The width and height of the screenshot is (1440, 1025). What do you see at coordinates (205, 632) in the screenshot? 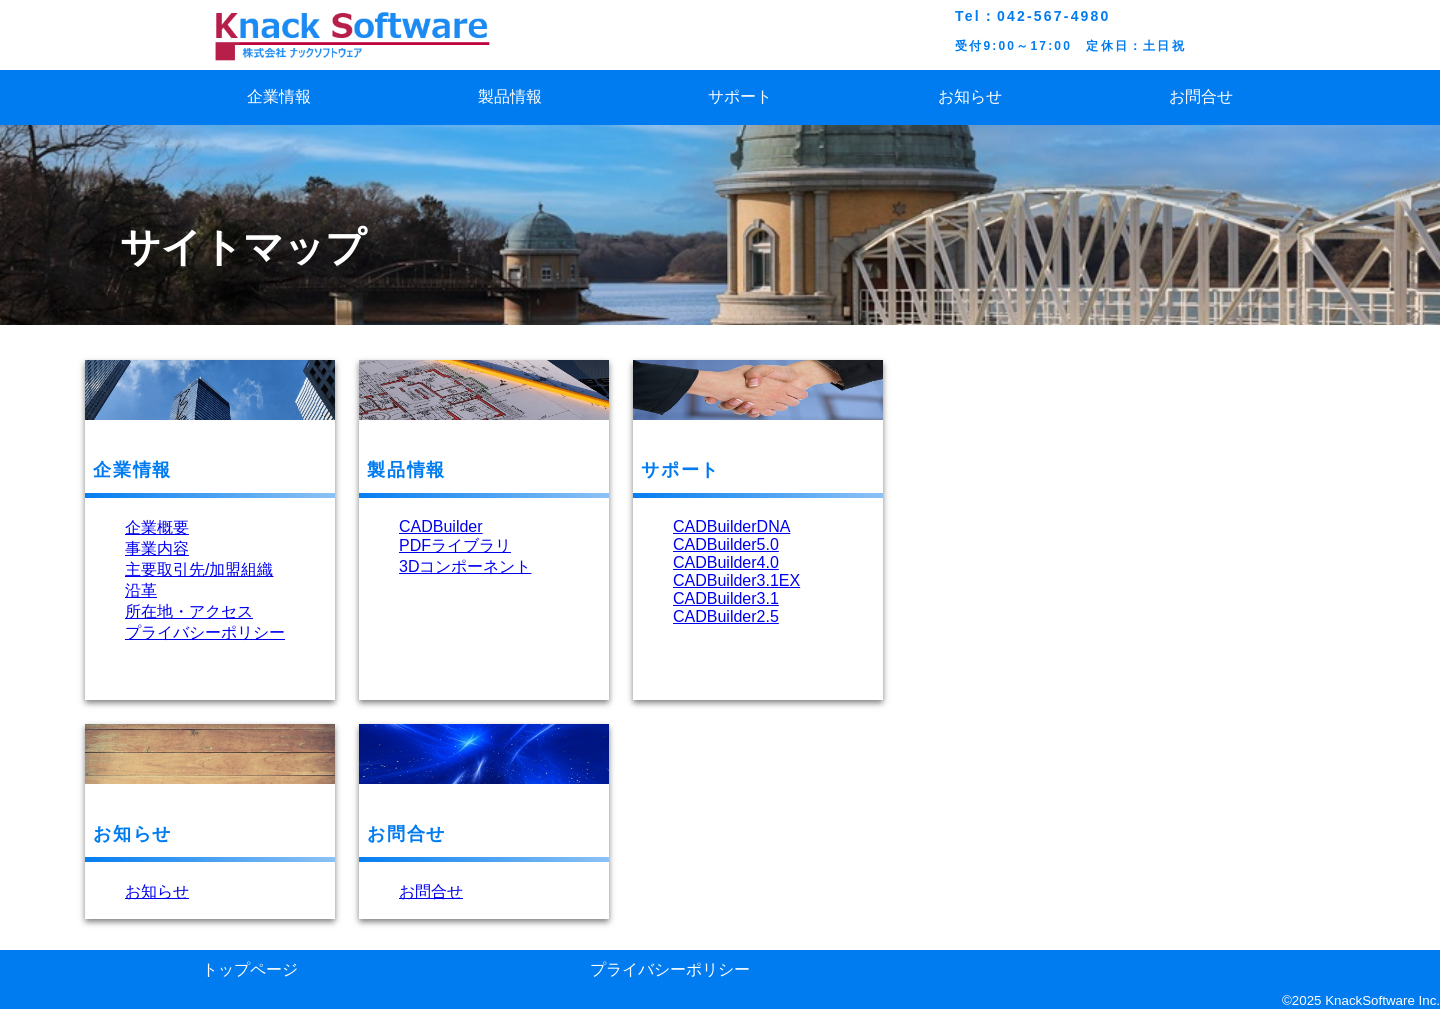
I see `プライバシーポリシー` at bounding box center [205, 632].